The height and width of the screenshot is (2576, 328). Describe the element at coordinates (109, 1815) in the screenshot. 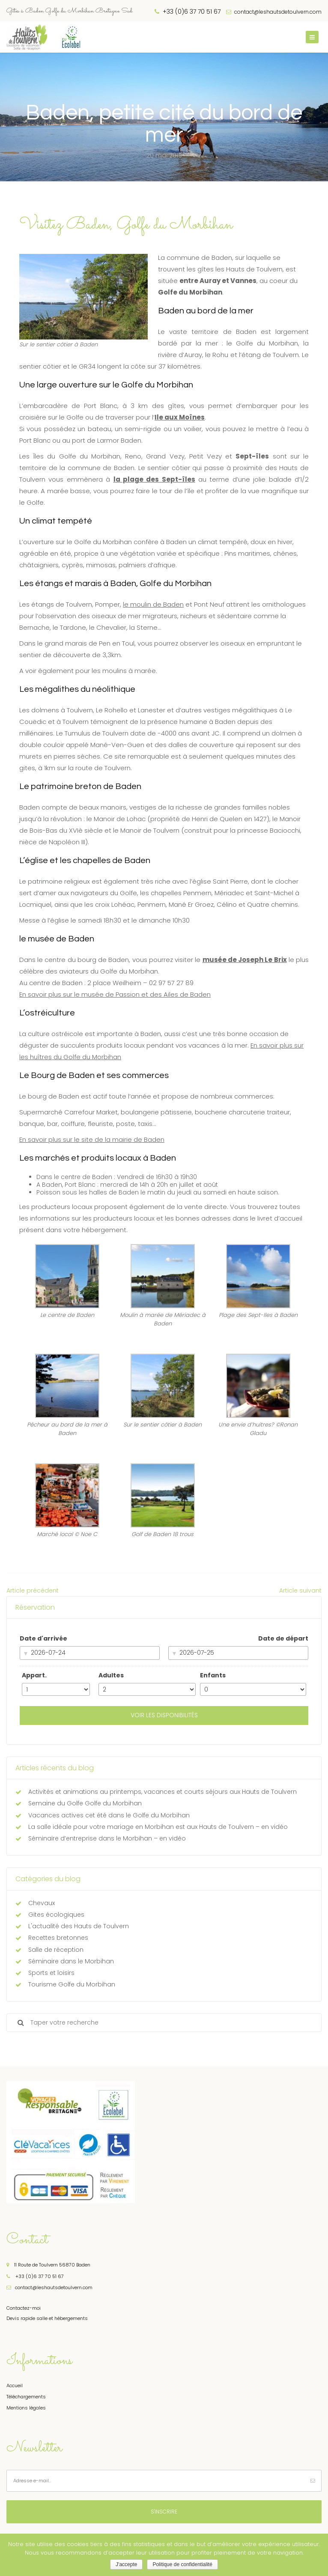

I see `Vacances actives cet été dans le Golfe du Morbihan` at that location.